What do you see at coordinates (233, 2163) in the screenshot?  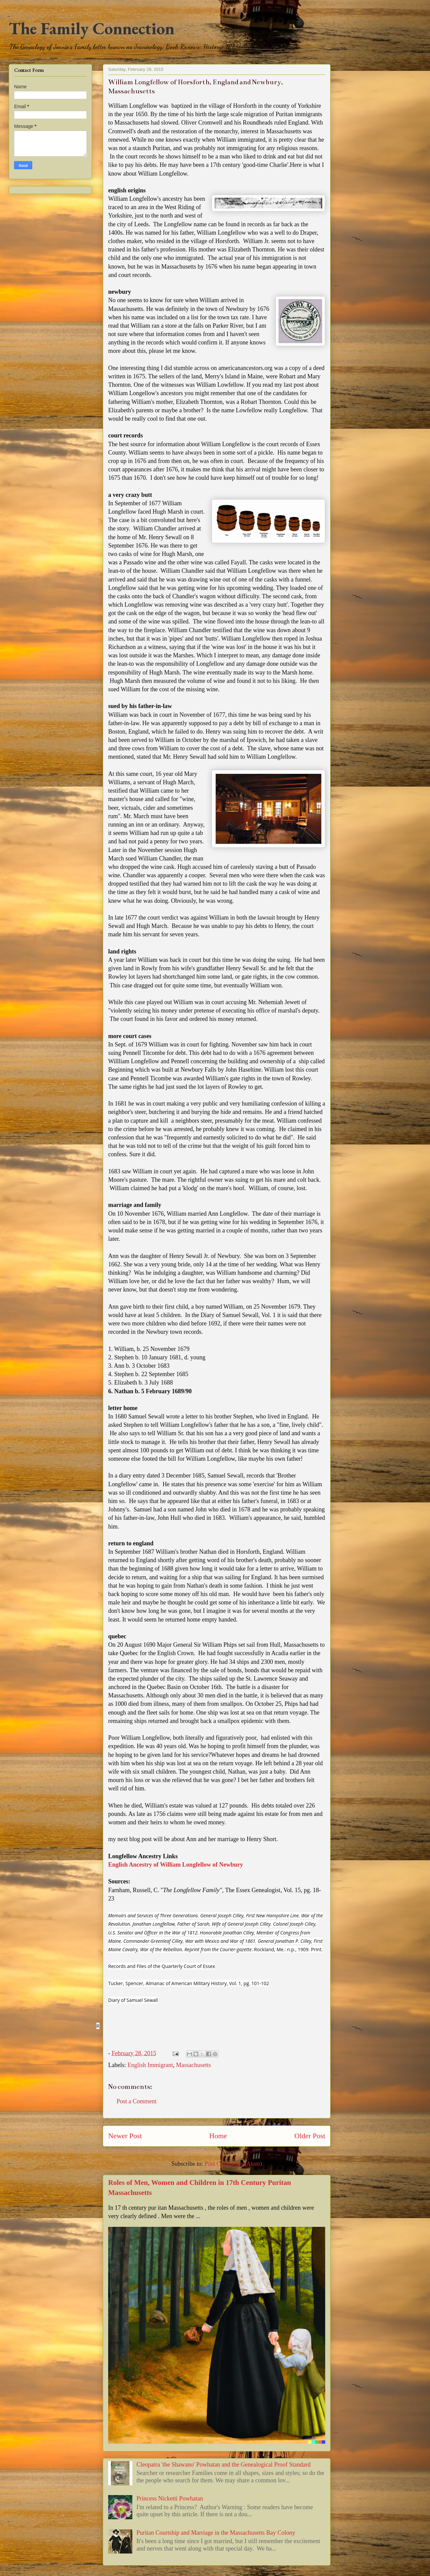 I see `Post Comments (Atom)` at bounding box center [233, 2163].